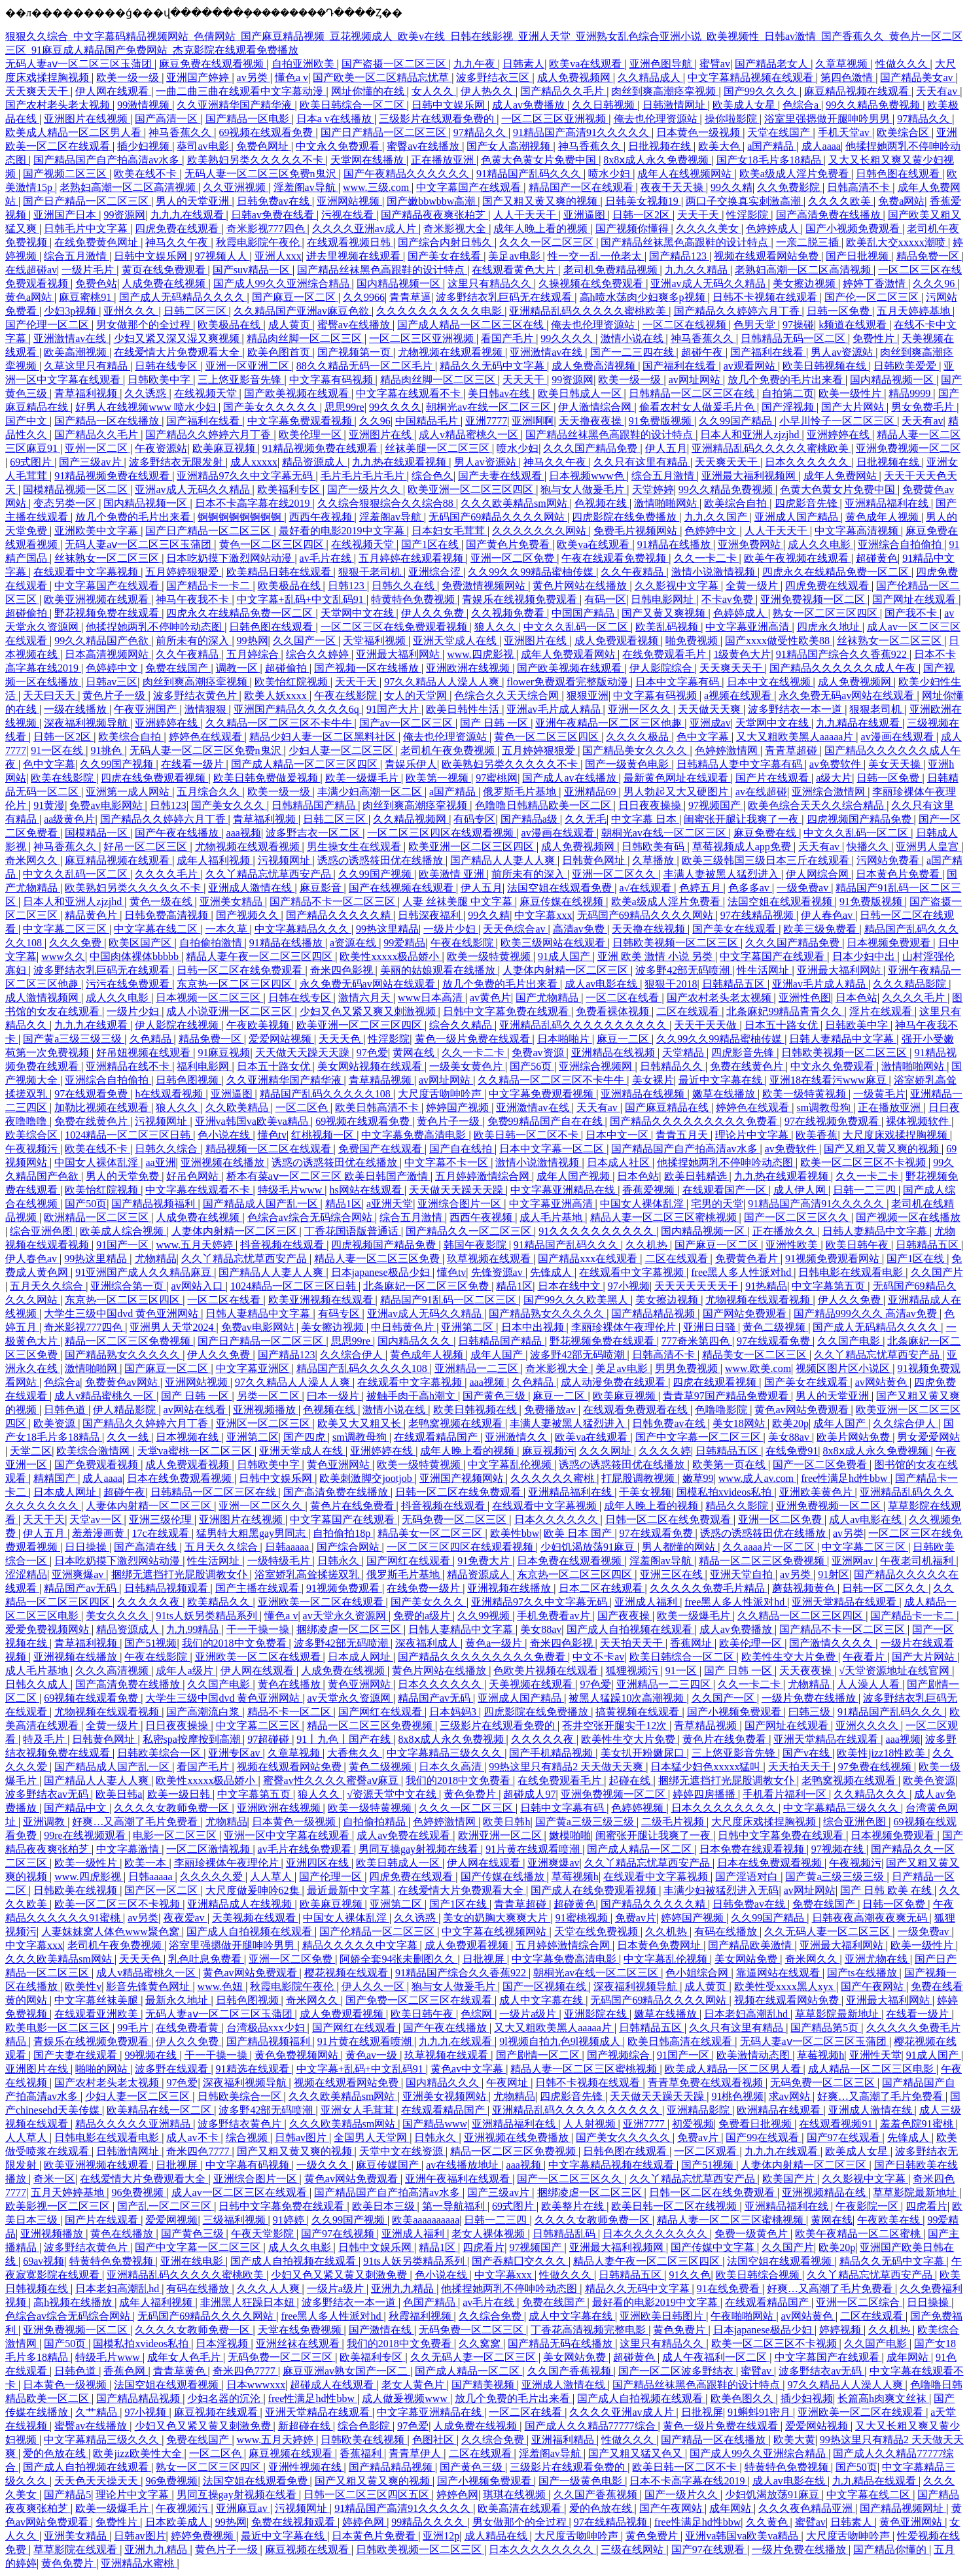 The image size is (969, 2576). Describe the element at coordinates (826, 613) in the screenshot. I see `熟女一区二区三区四区` at that location.